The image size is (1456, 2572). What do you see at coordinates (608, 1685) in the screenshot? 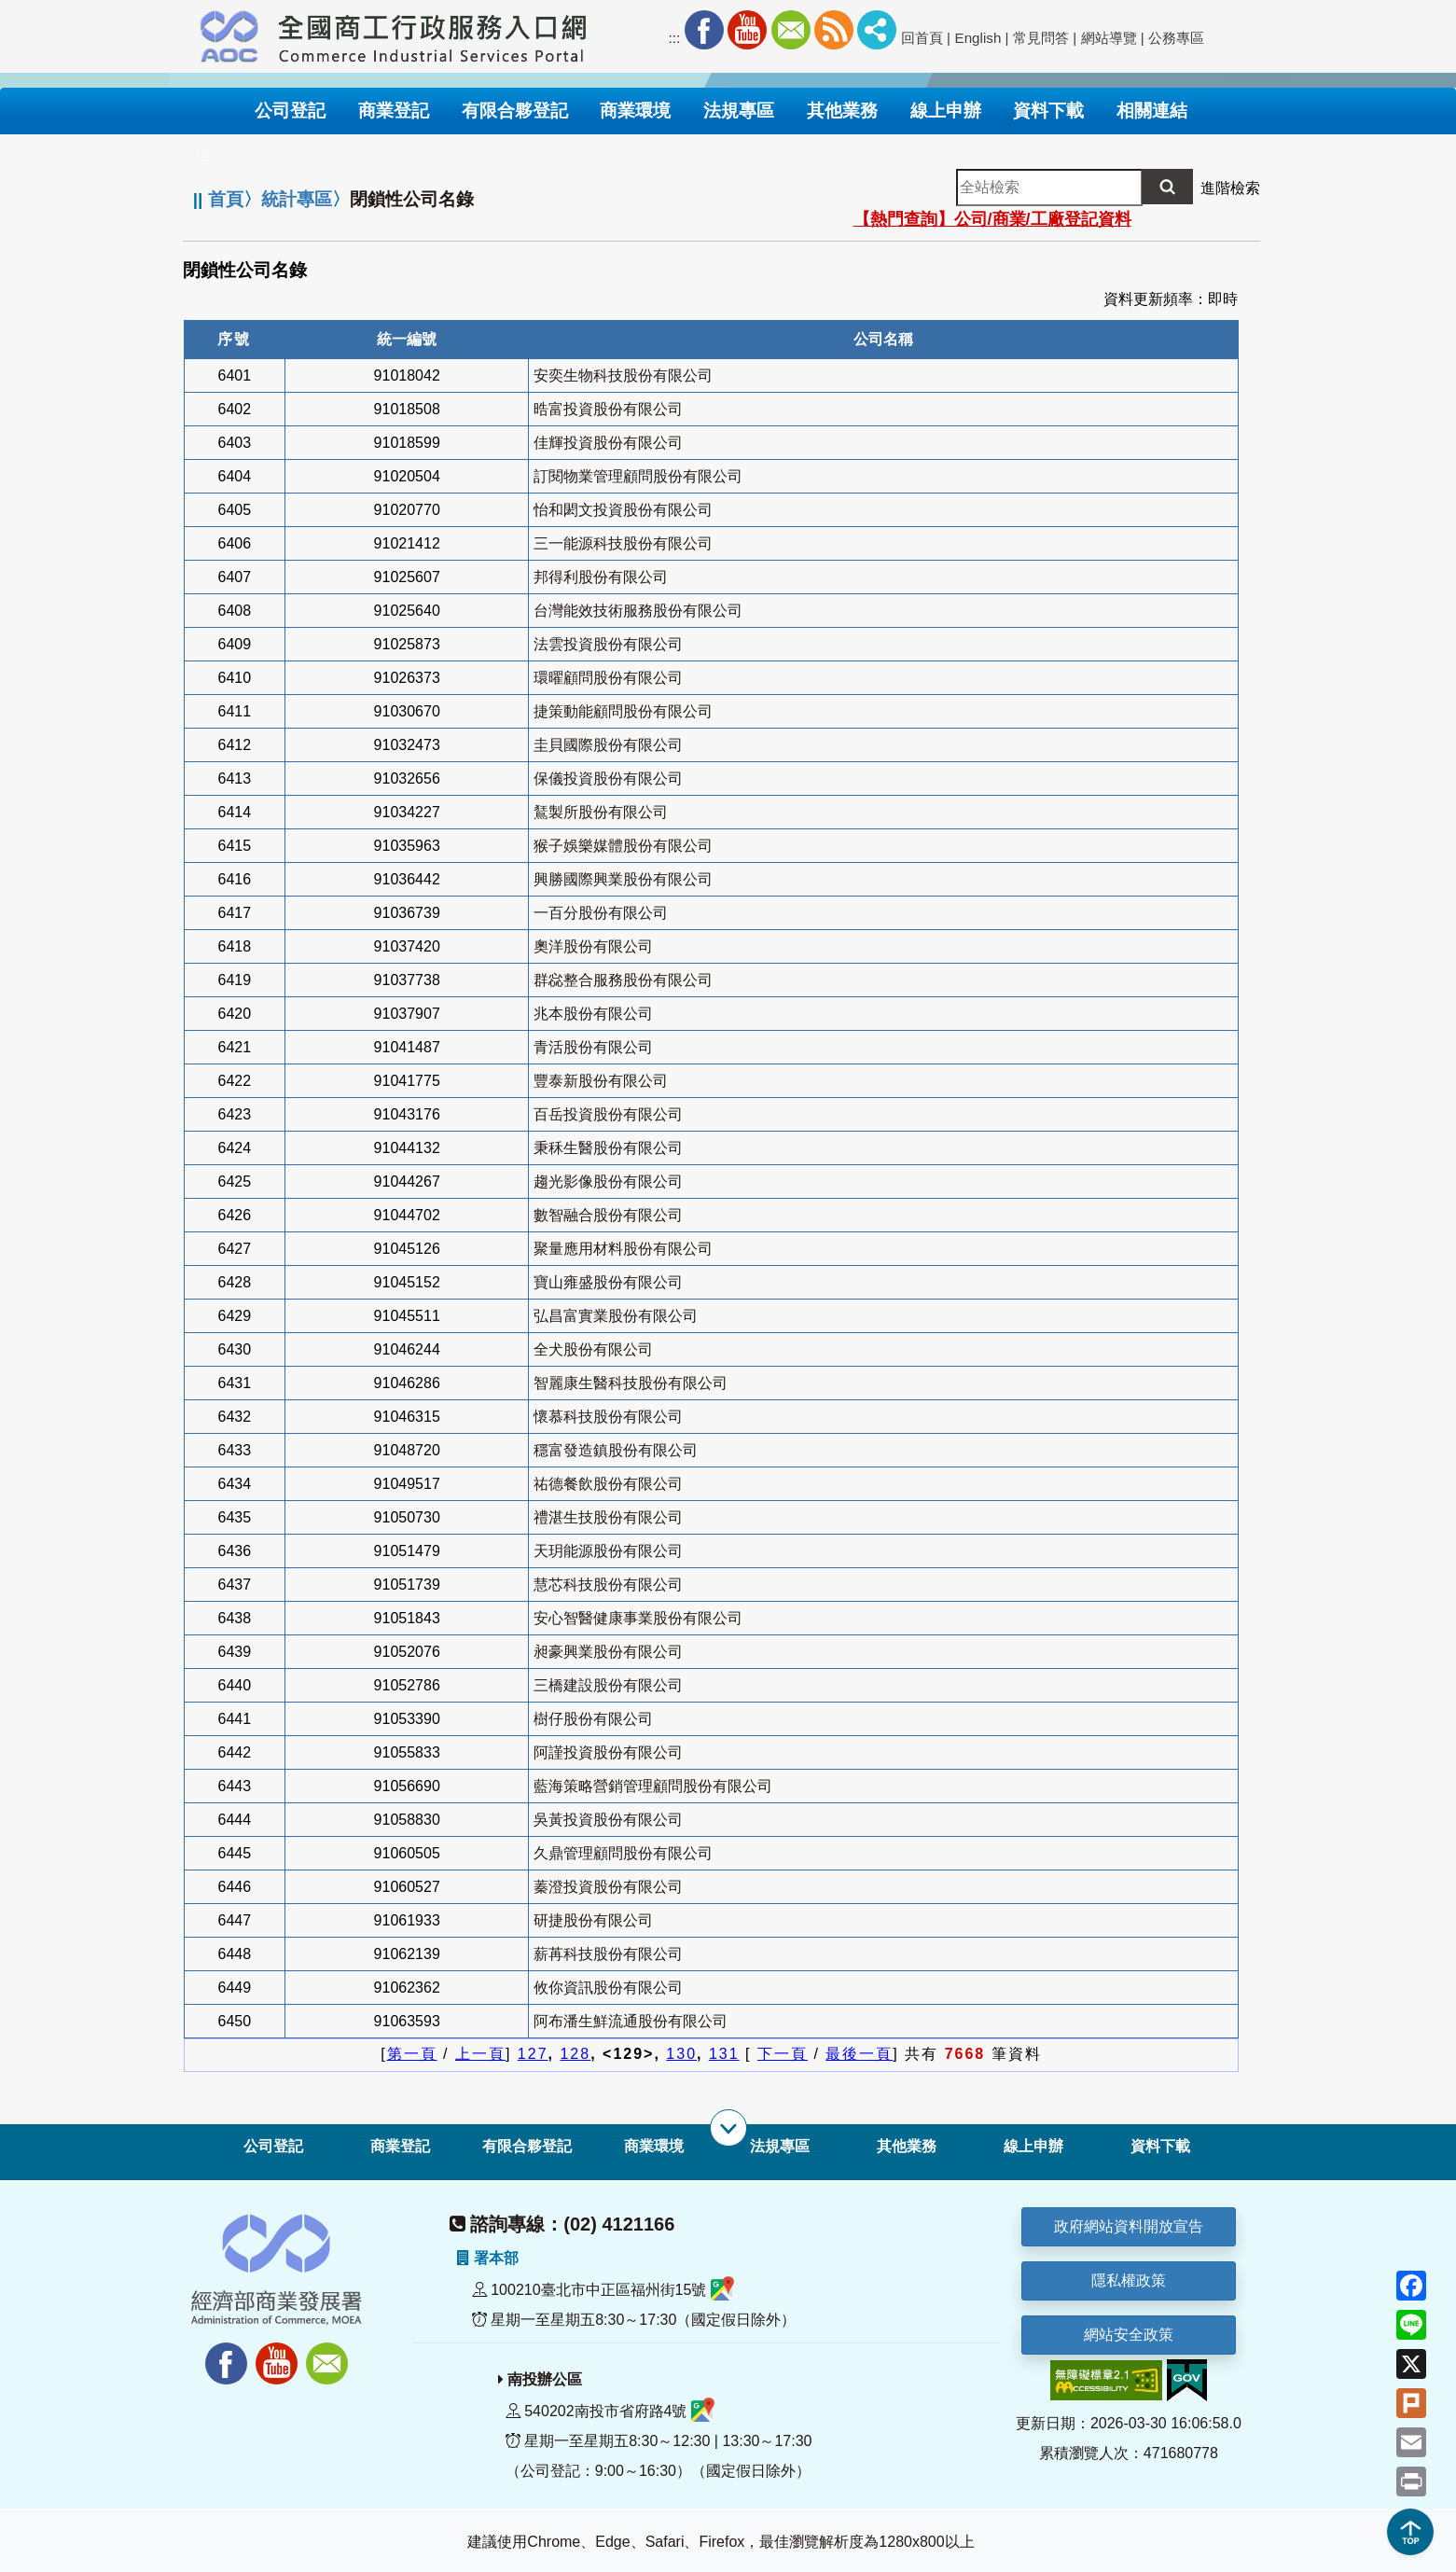
I see `三橋建設股份有限公司` at bounding box center [608, 1685].